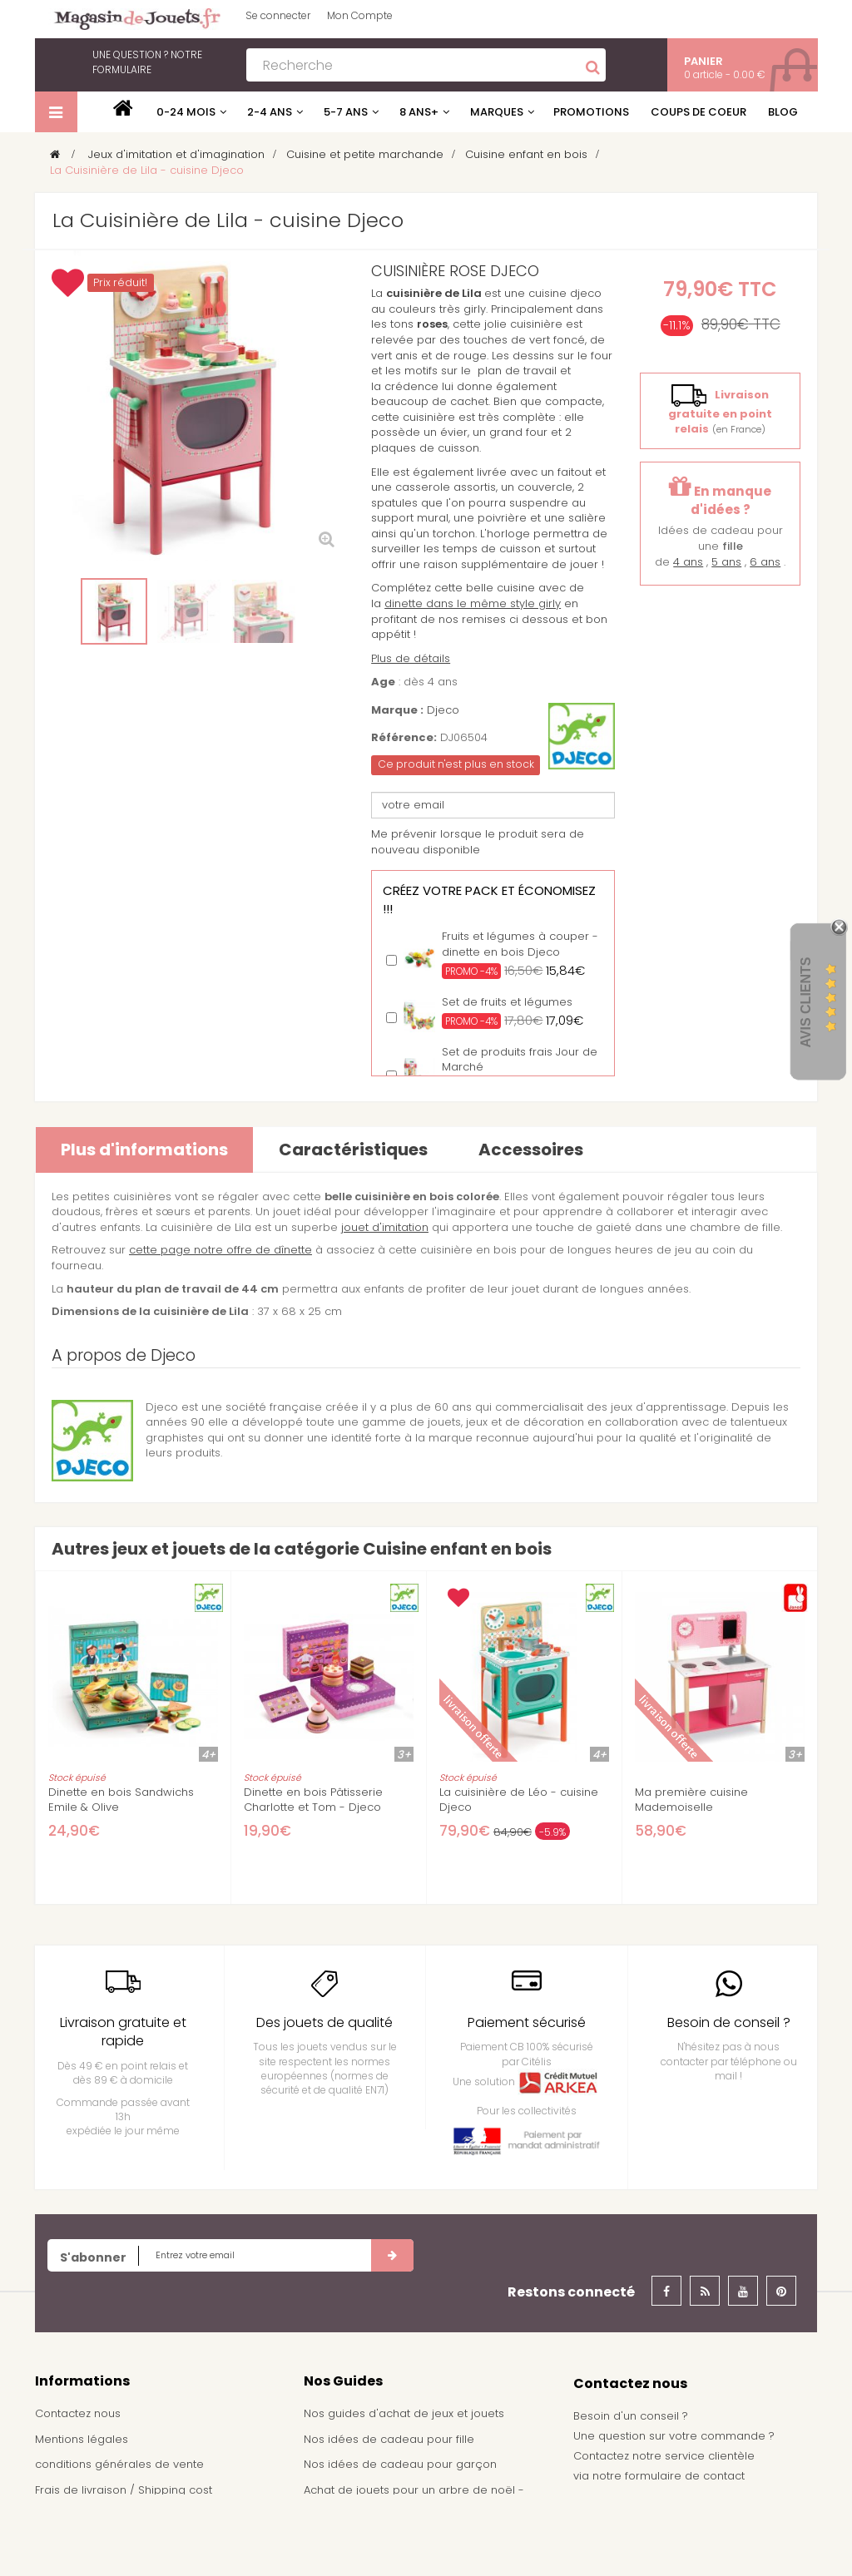 The image size is (852, 2576). I want to click on jouet d'imitation, so click(384, 1227).